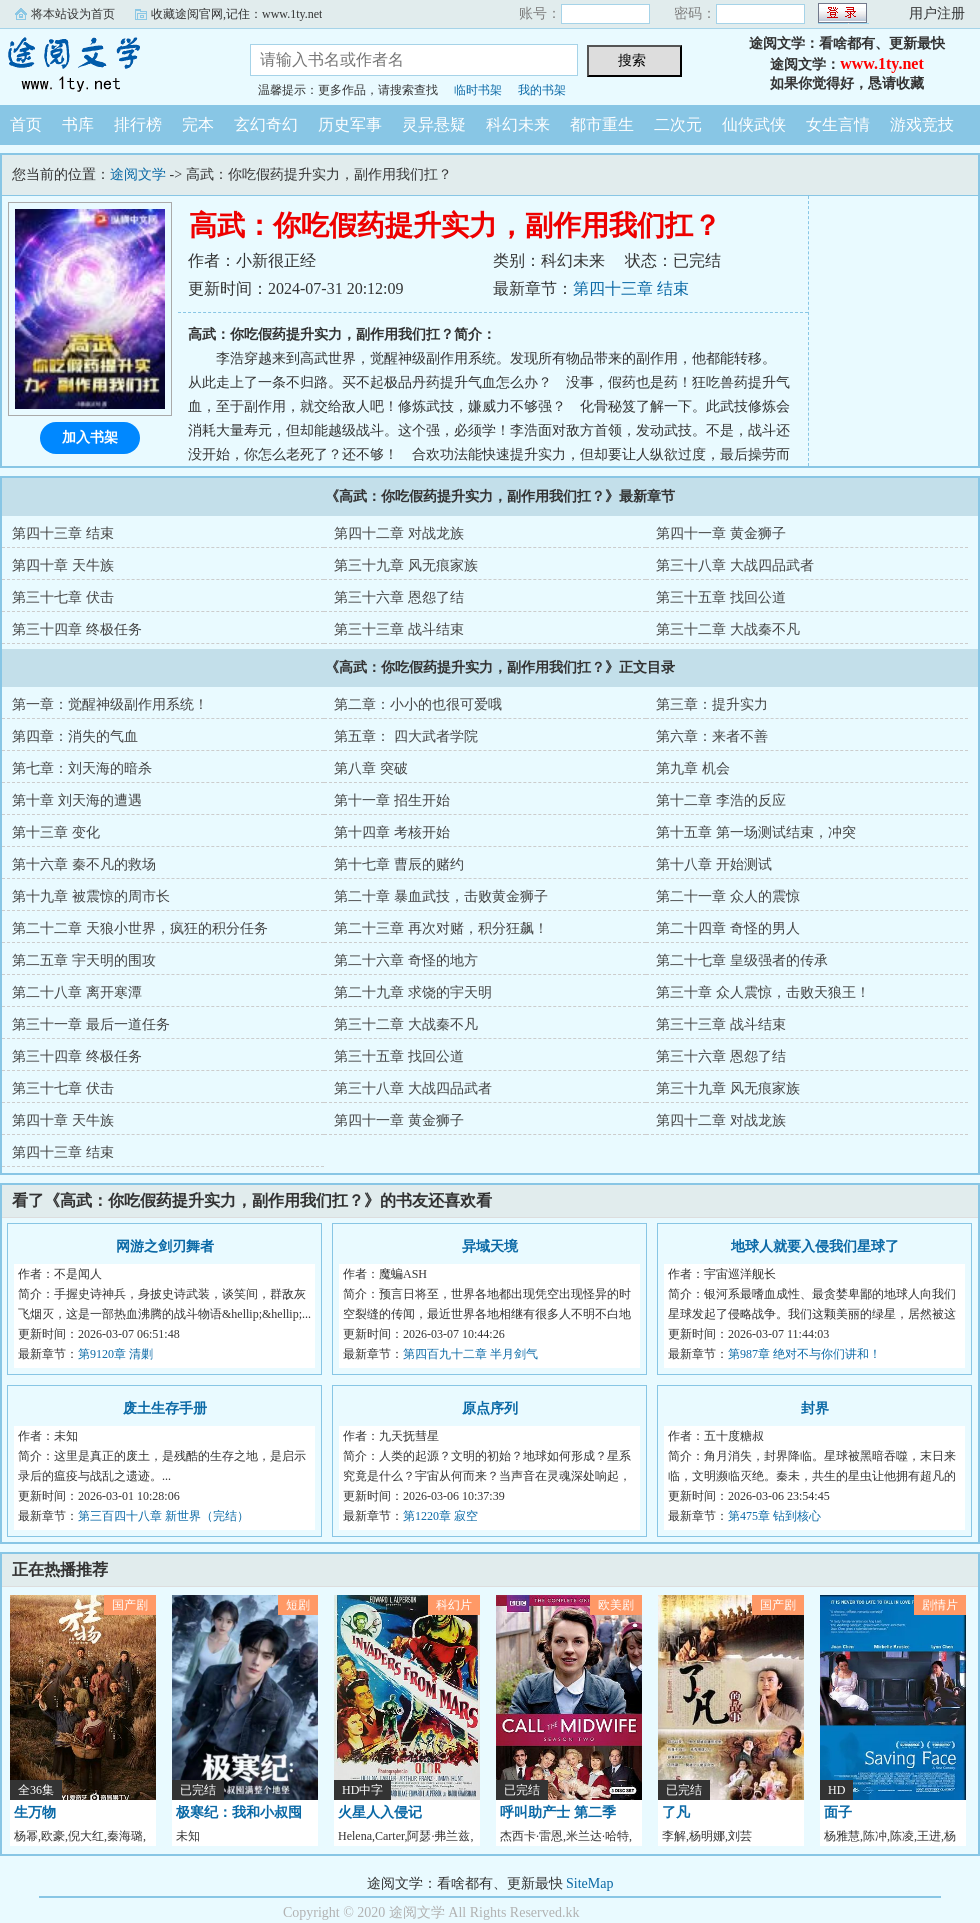 This screenshot has height=1923, width=980. What do you see at coordinates (735, 565) in the screenshot?
I see `第三十八章 大战四品武者` at bounding box center [735, 565].